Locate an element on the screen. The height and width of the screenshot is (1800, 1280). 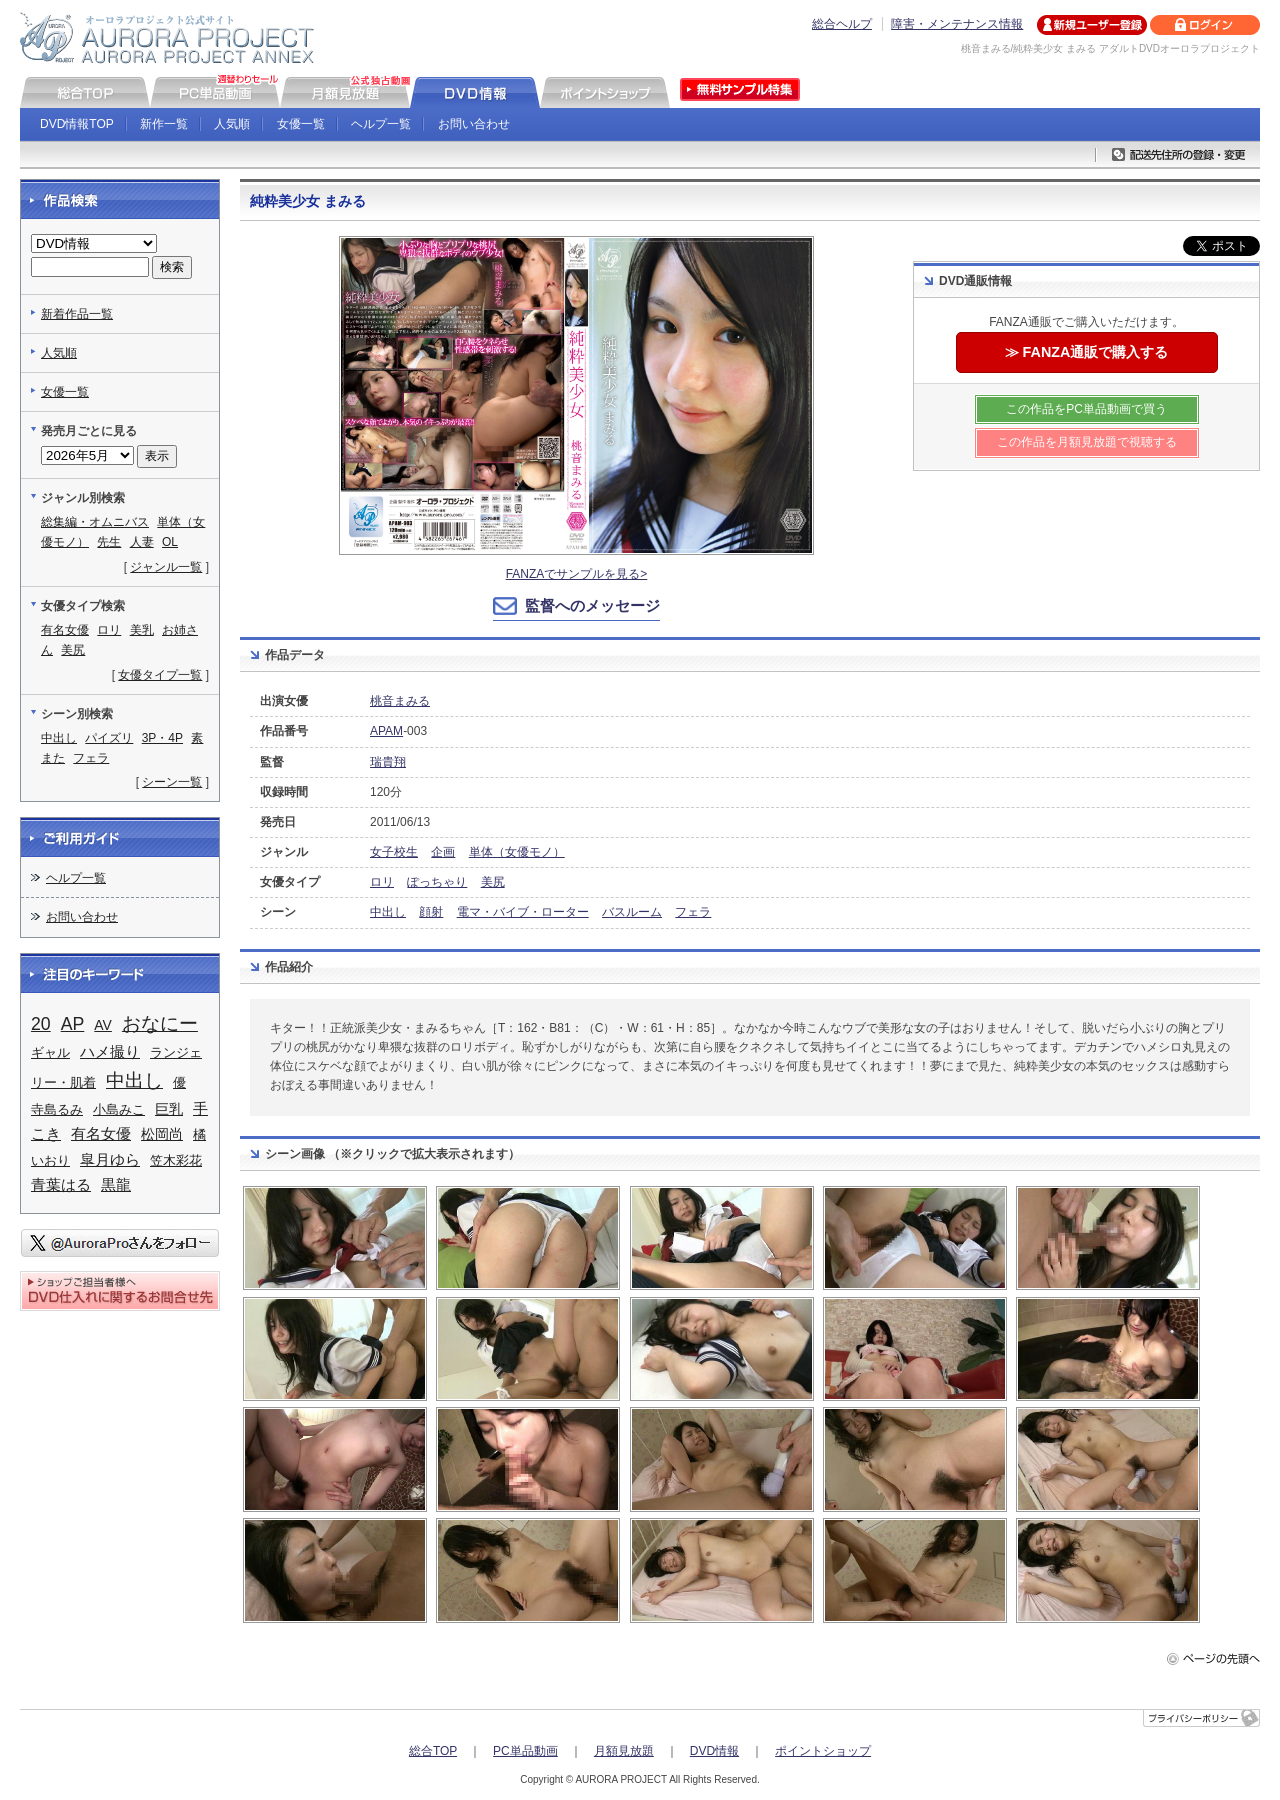
顔射 is located at coordinates (431, 912).